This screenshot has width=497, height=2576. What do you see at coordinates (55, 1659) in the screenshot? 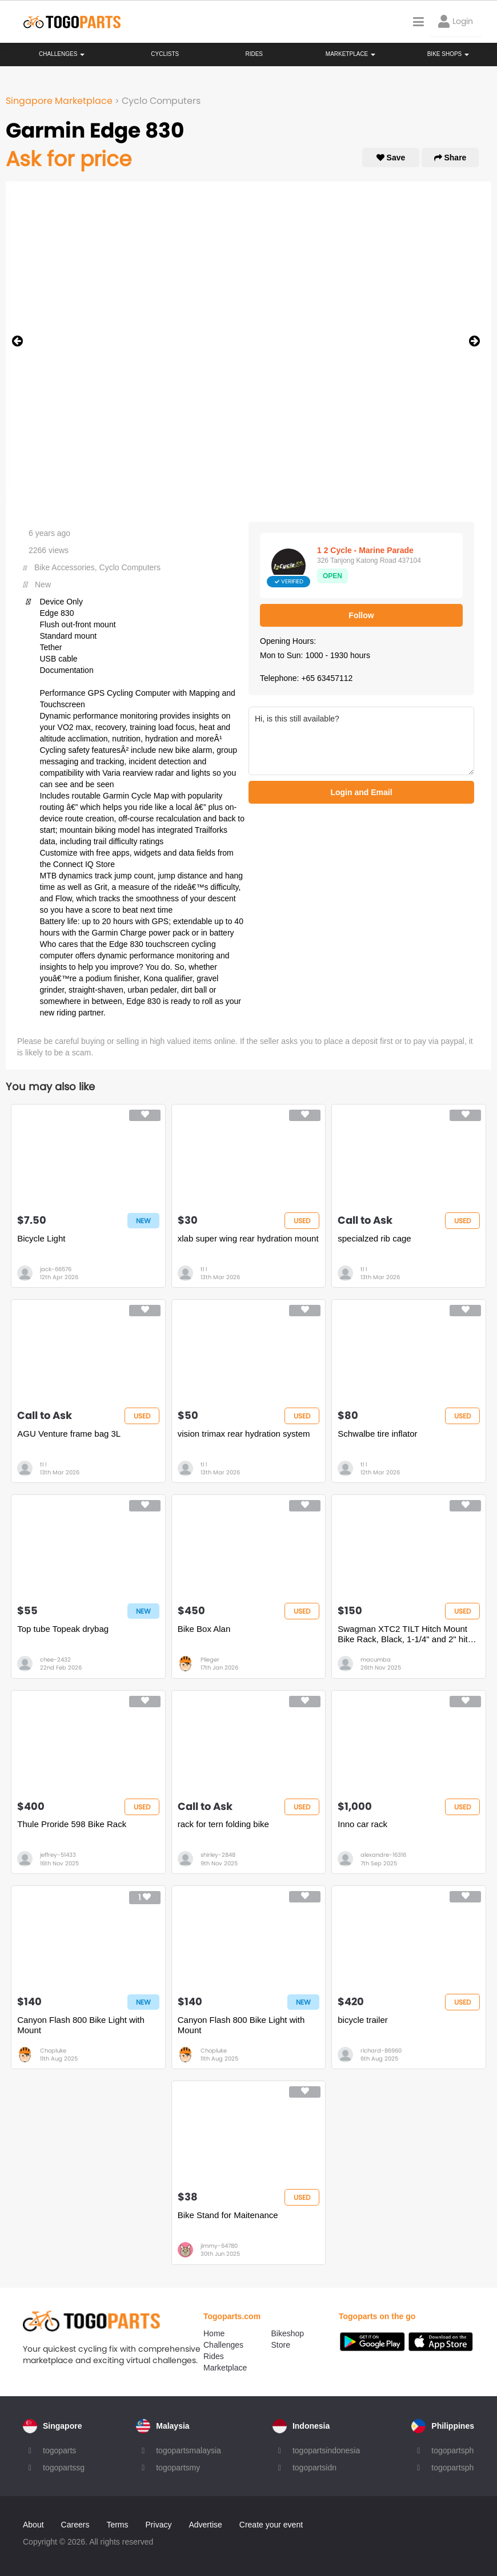
I see `chee-2432` at bounding box center [55, 1659].